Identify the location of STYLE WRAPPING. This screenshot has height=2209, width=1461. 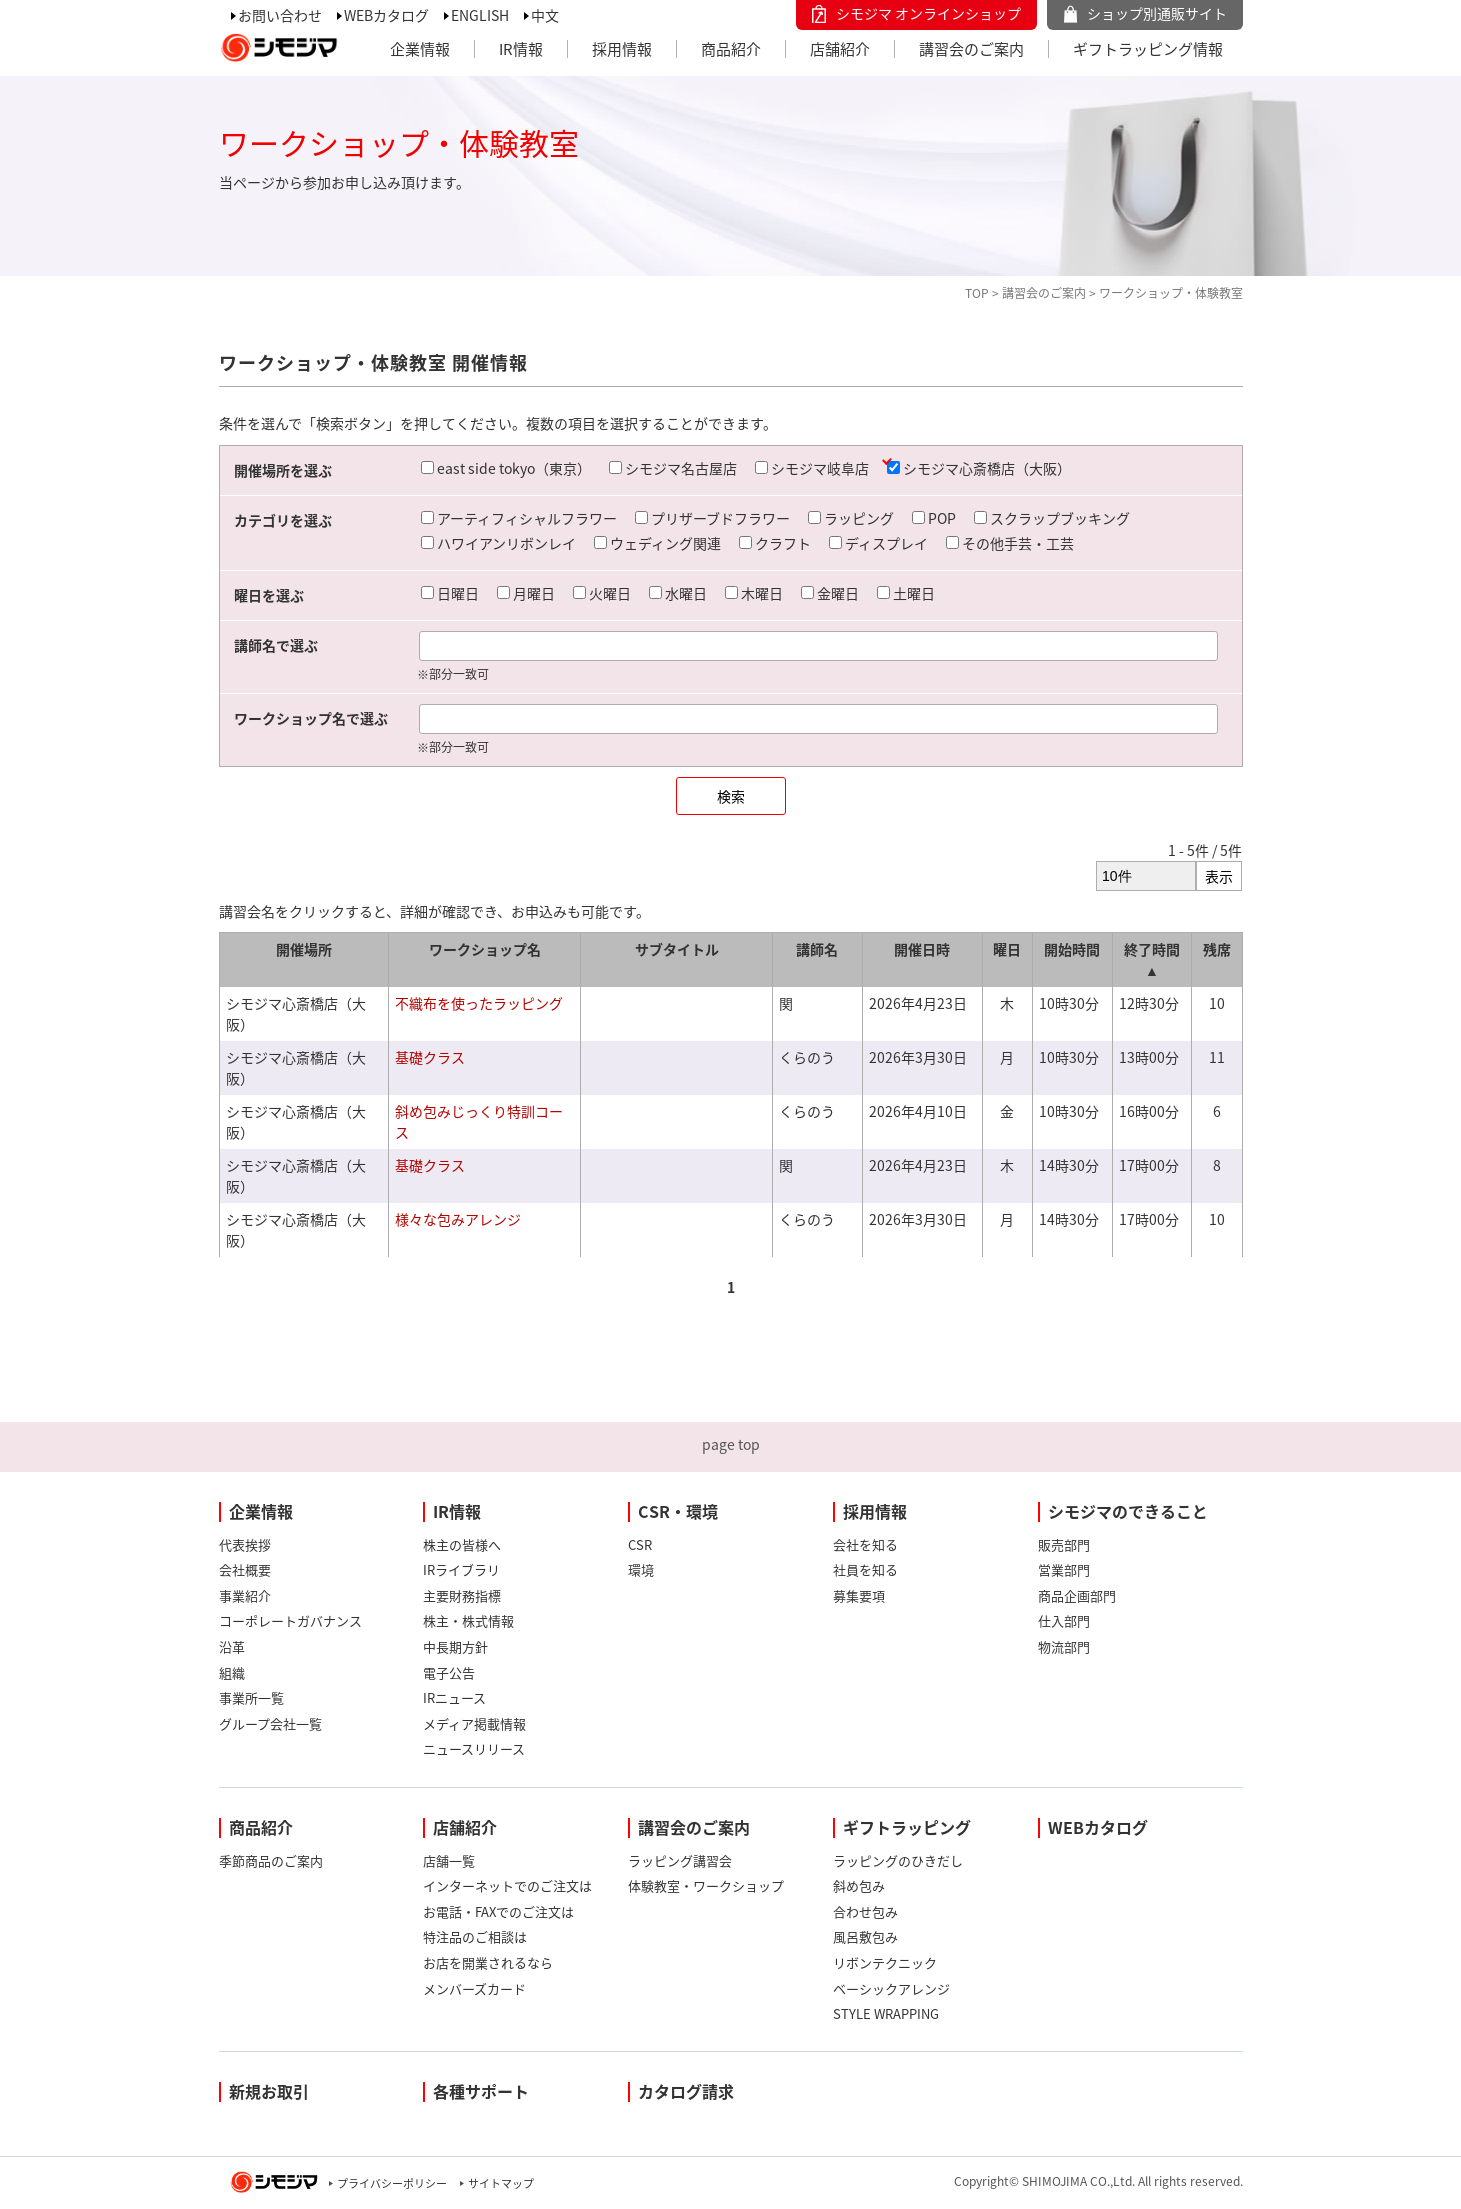
(886, 2013).